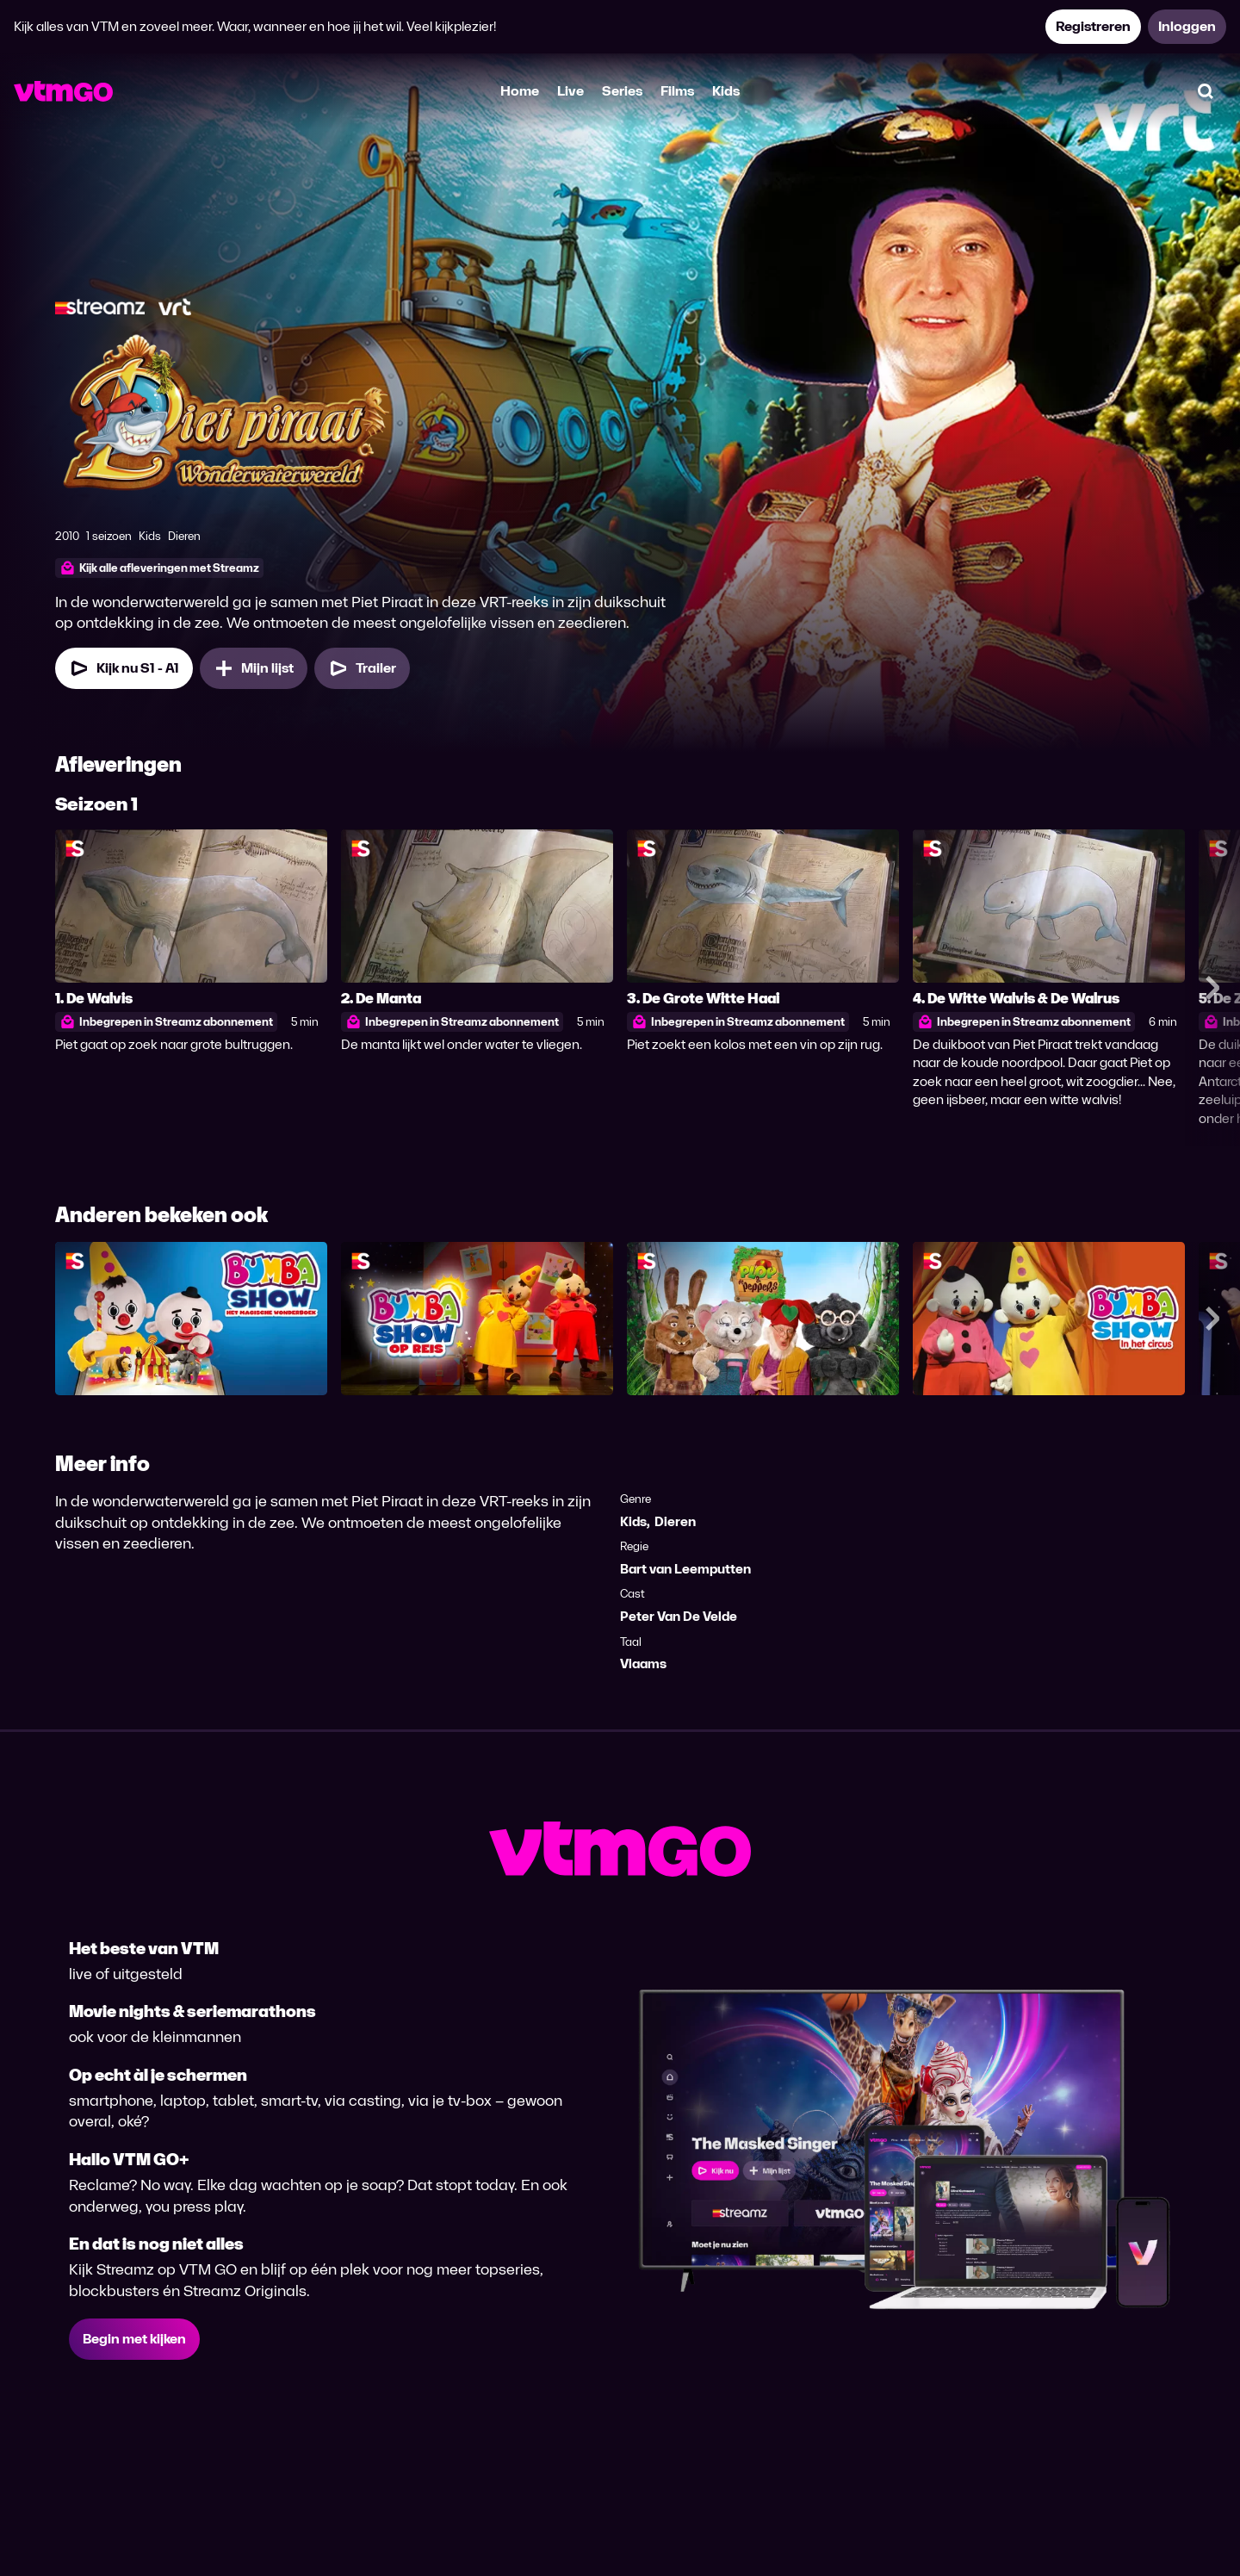  What do you see at coordinates (677, 91) in the screenshot?
I see `Films` at bounding box center [677, 91].